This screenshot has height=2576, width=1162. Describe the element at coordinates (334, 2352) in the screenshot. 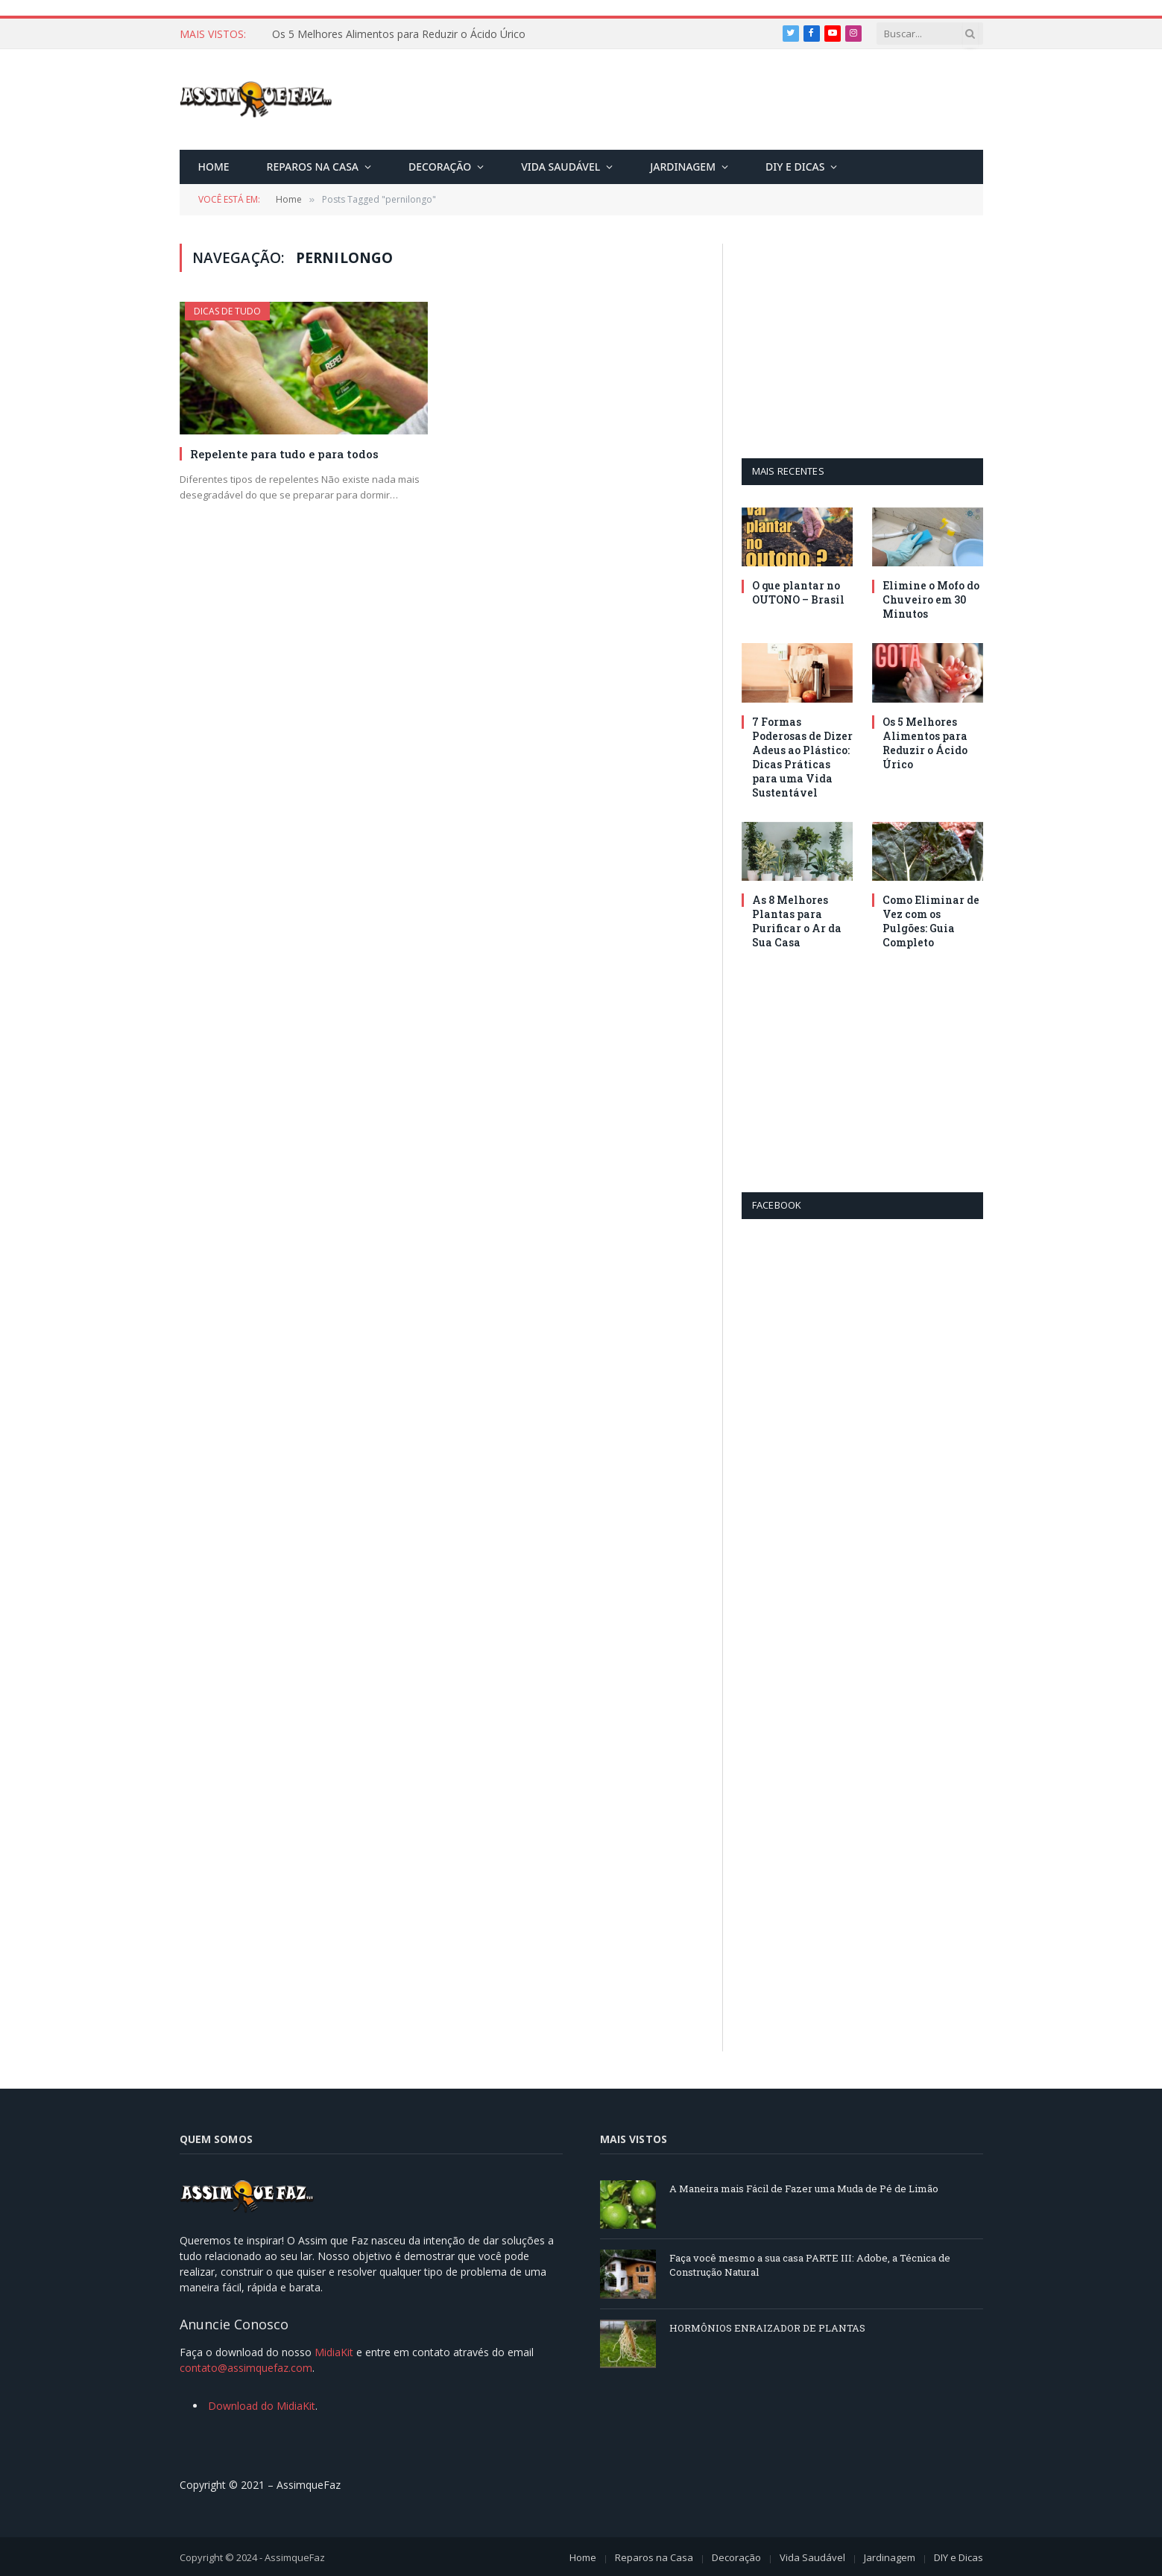

I see `MidiaKit` at that location.